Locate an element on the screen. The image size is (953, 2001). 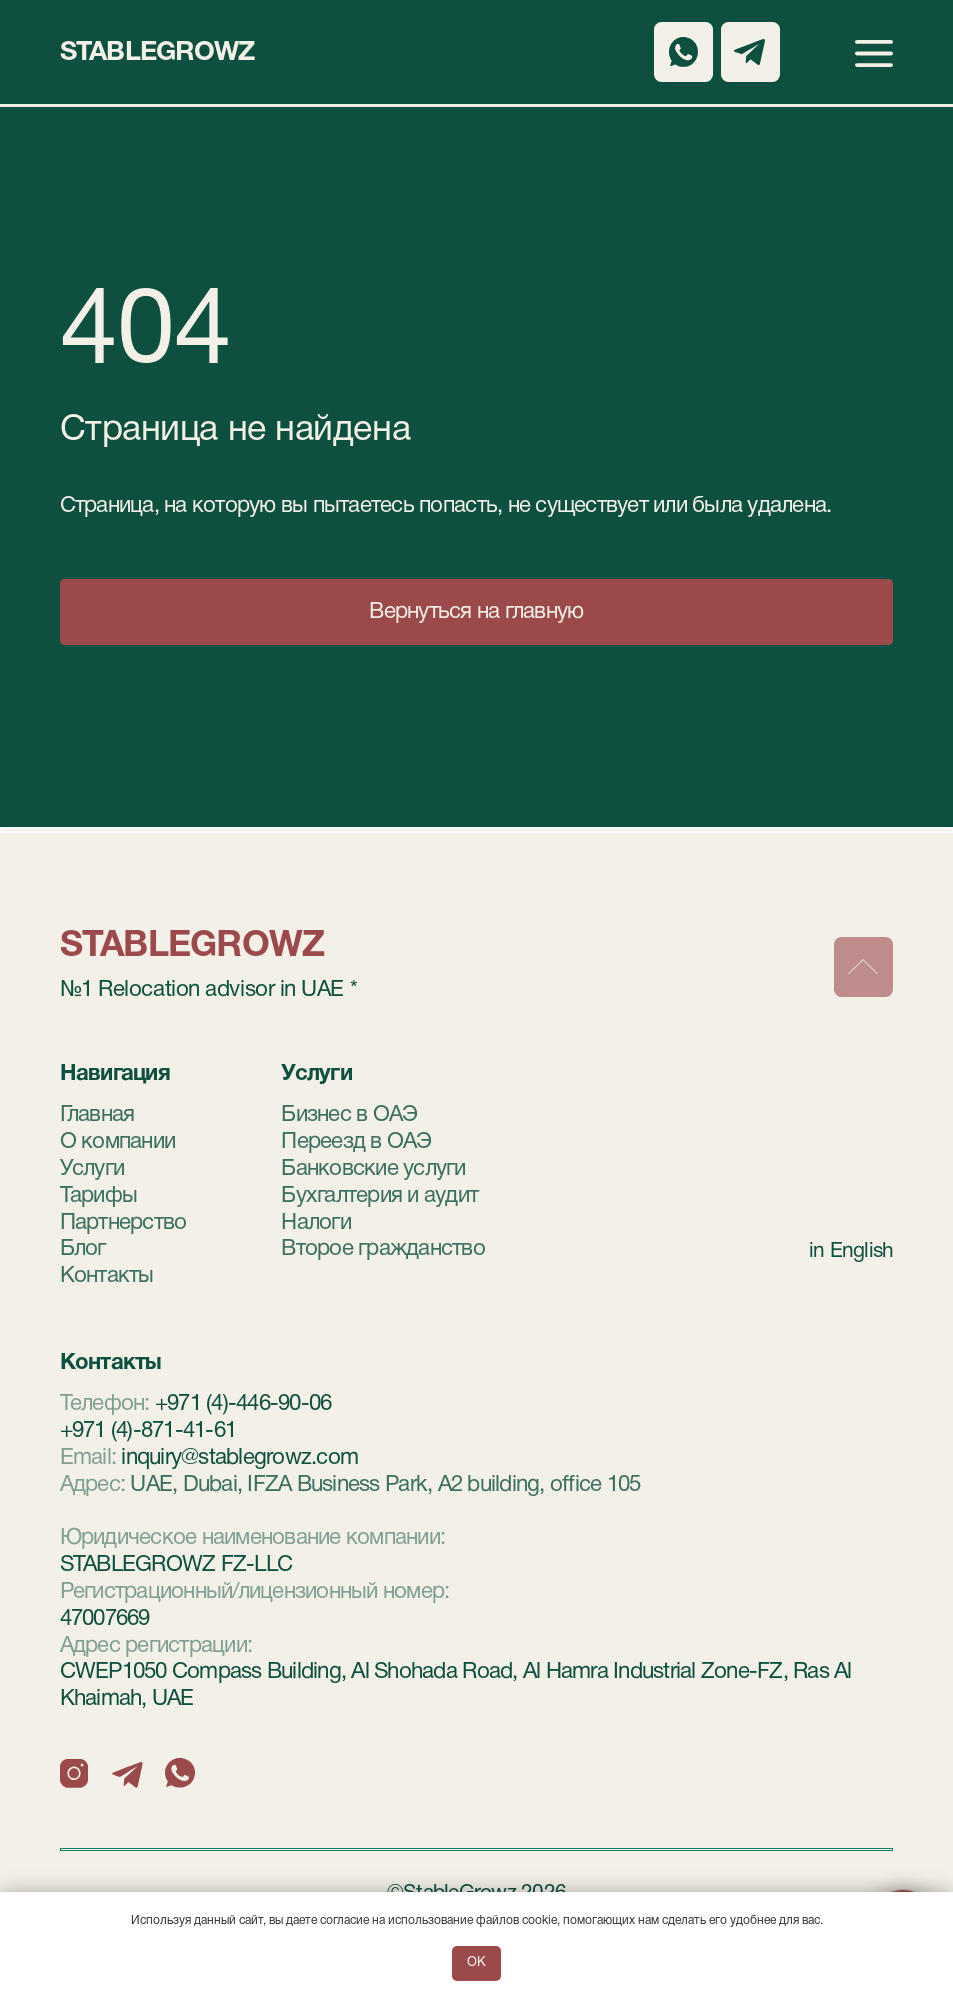
О компании is located at coordinates (118, 1142).